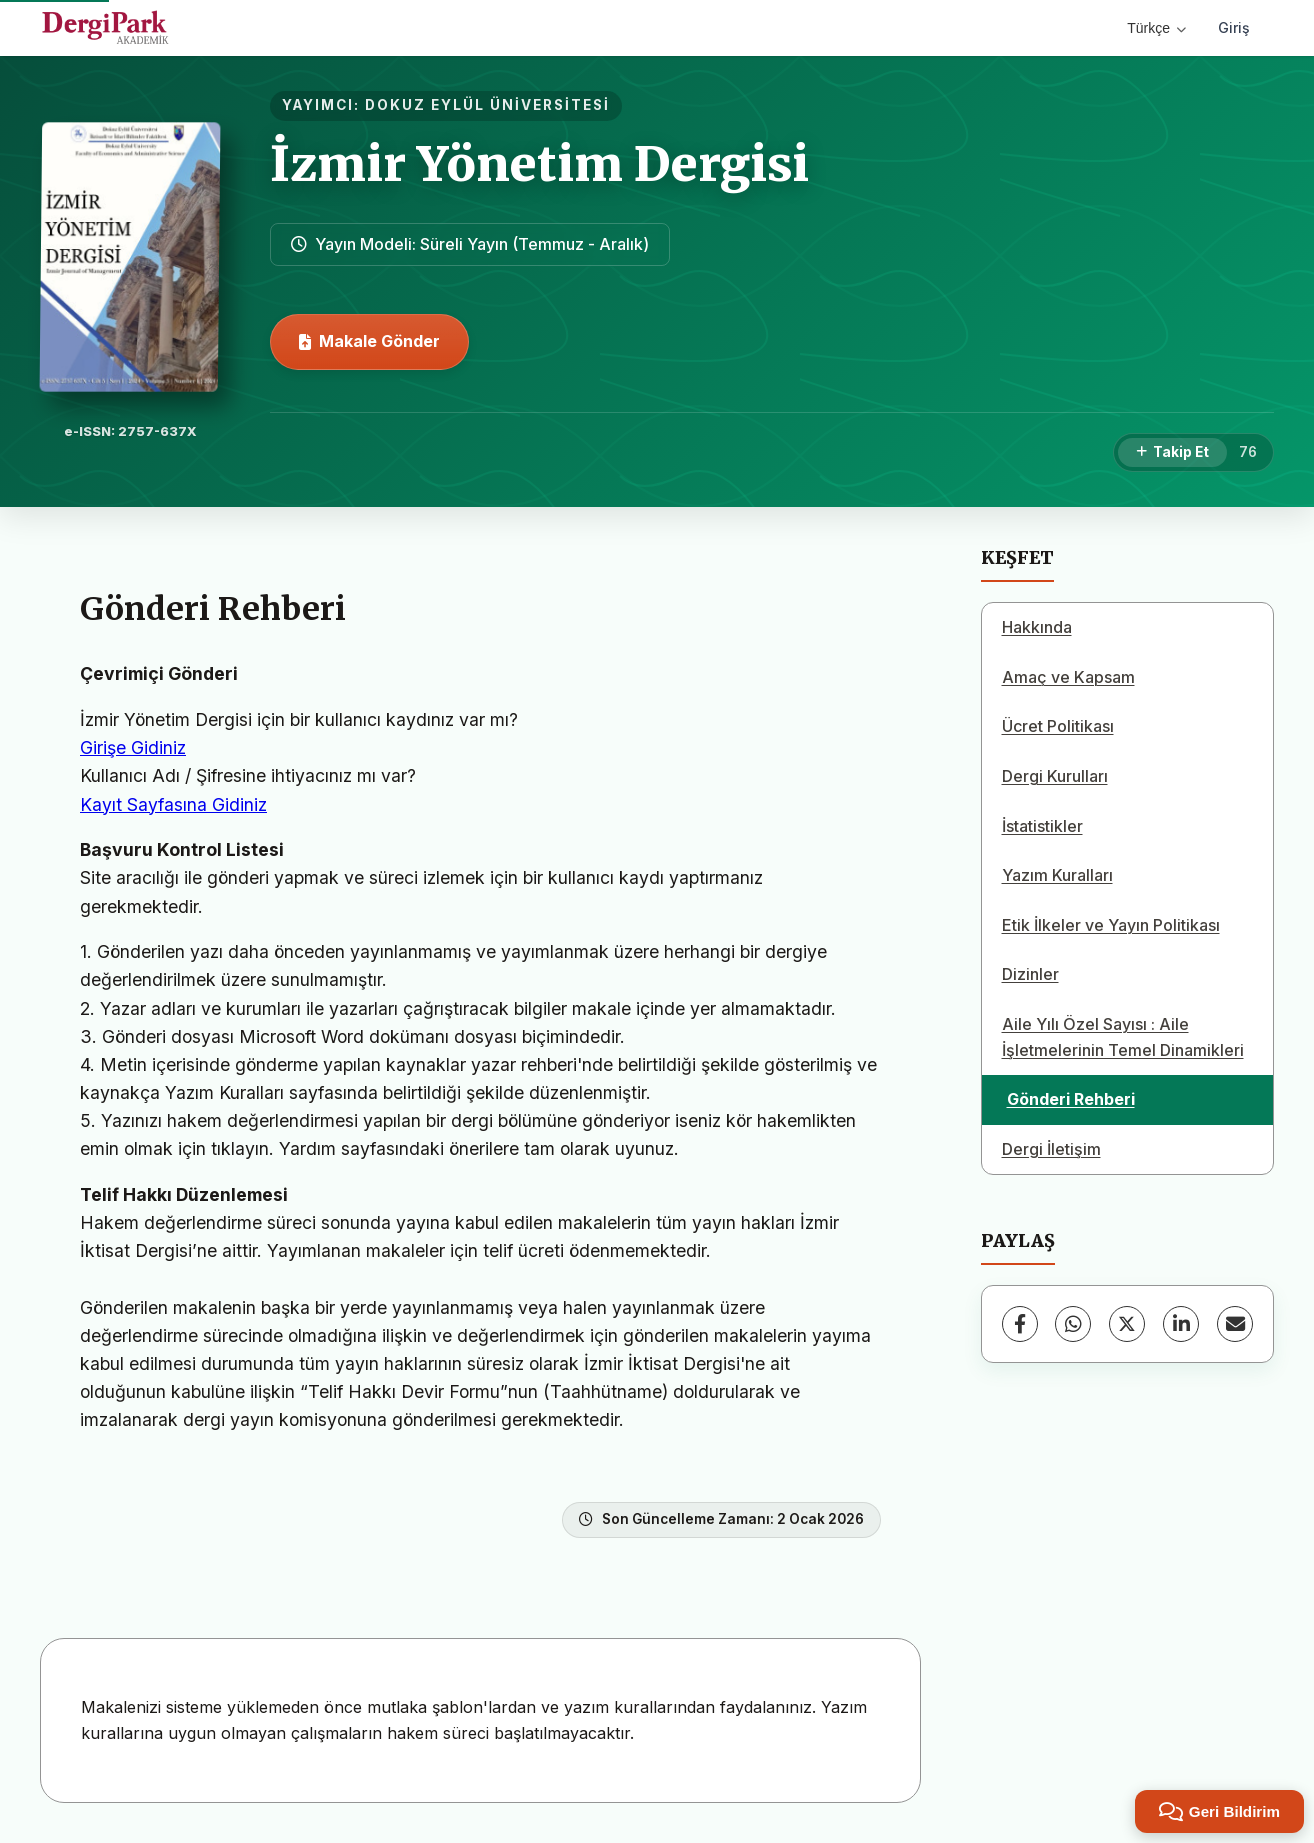 The image size is (1314, 1843). What do you see at coordinates (1181, 1324) in the screenshot?
I see `[LinkedIn]` at bounding box center [1181, 1324].